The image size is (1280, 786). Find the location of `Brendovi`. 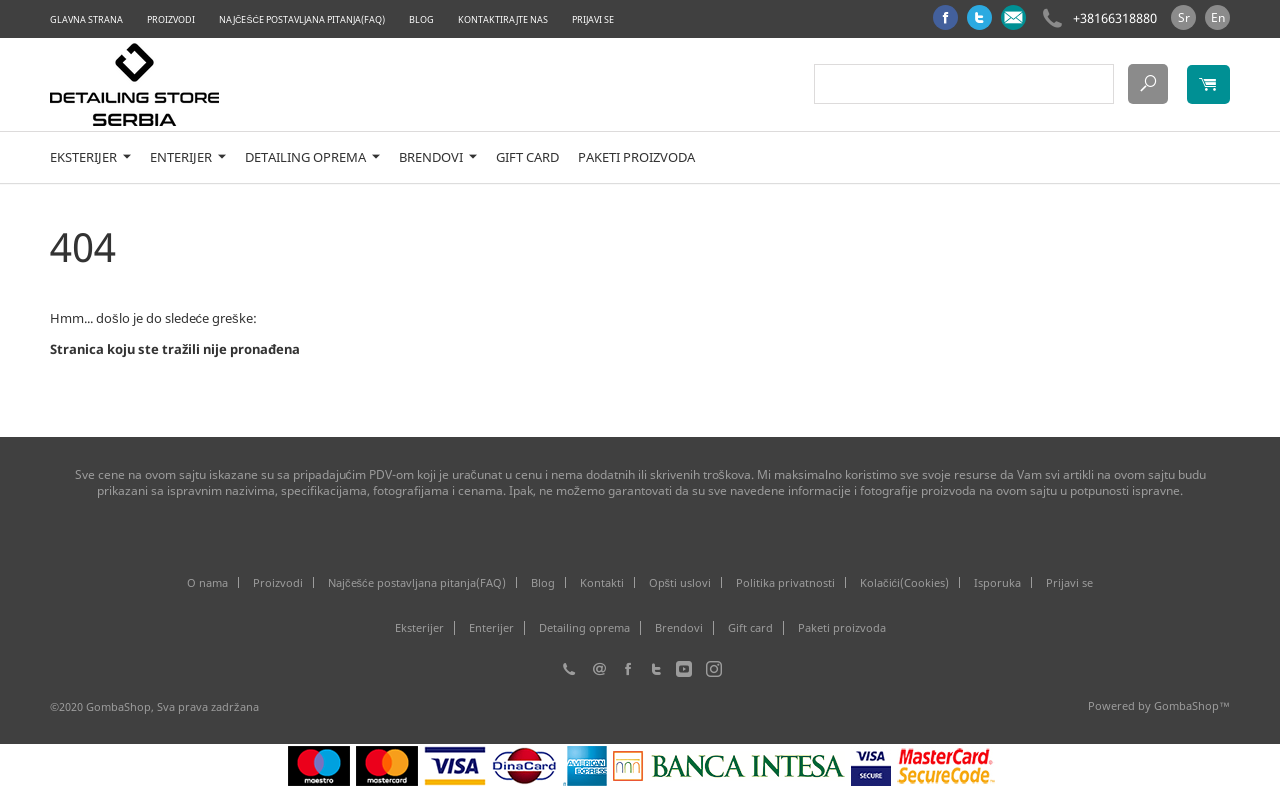

Brendovi is located at coordinates (438, 157).